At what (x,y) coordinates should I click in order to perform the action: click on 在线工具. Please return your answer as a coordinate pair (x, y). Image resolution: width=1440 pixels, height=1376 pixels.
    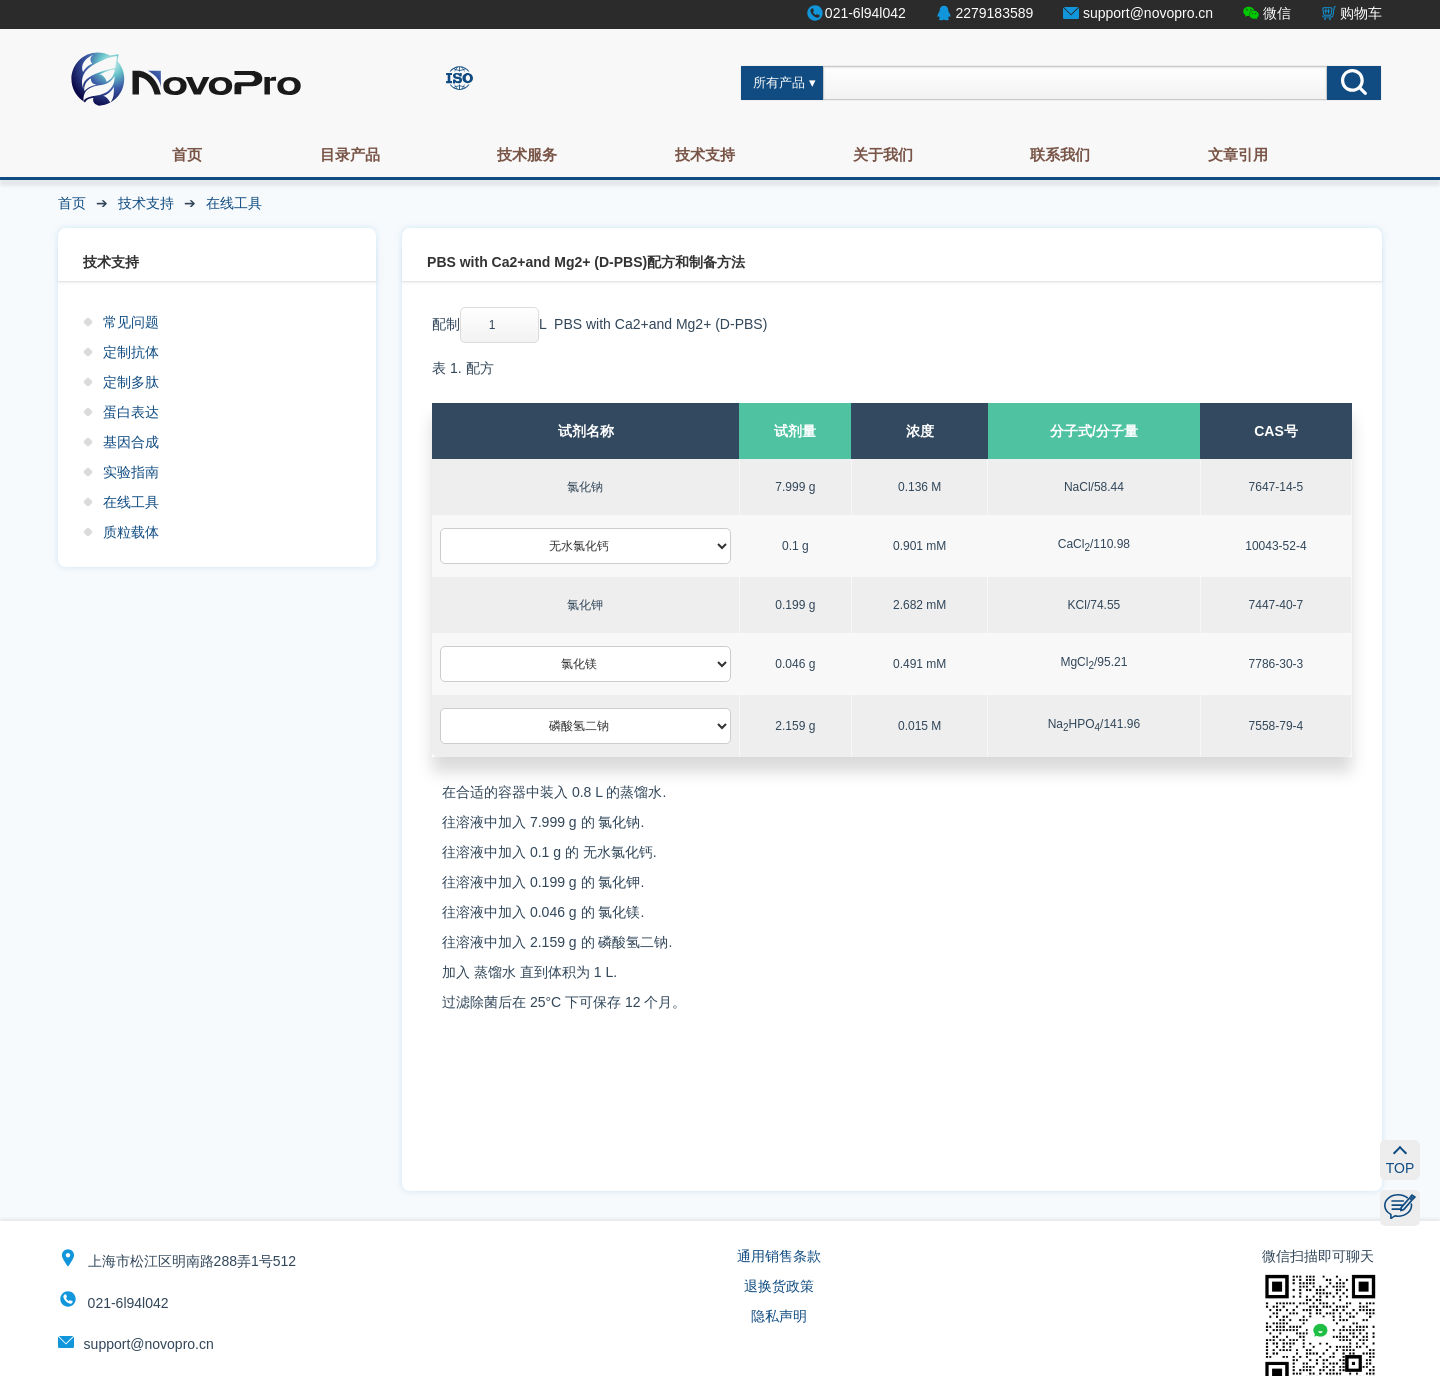
    Looking at the image, I should click on (234, 203).